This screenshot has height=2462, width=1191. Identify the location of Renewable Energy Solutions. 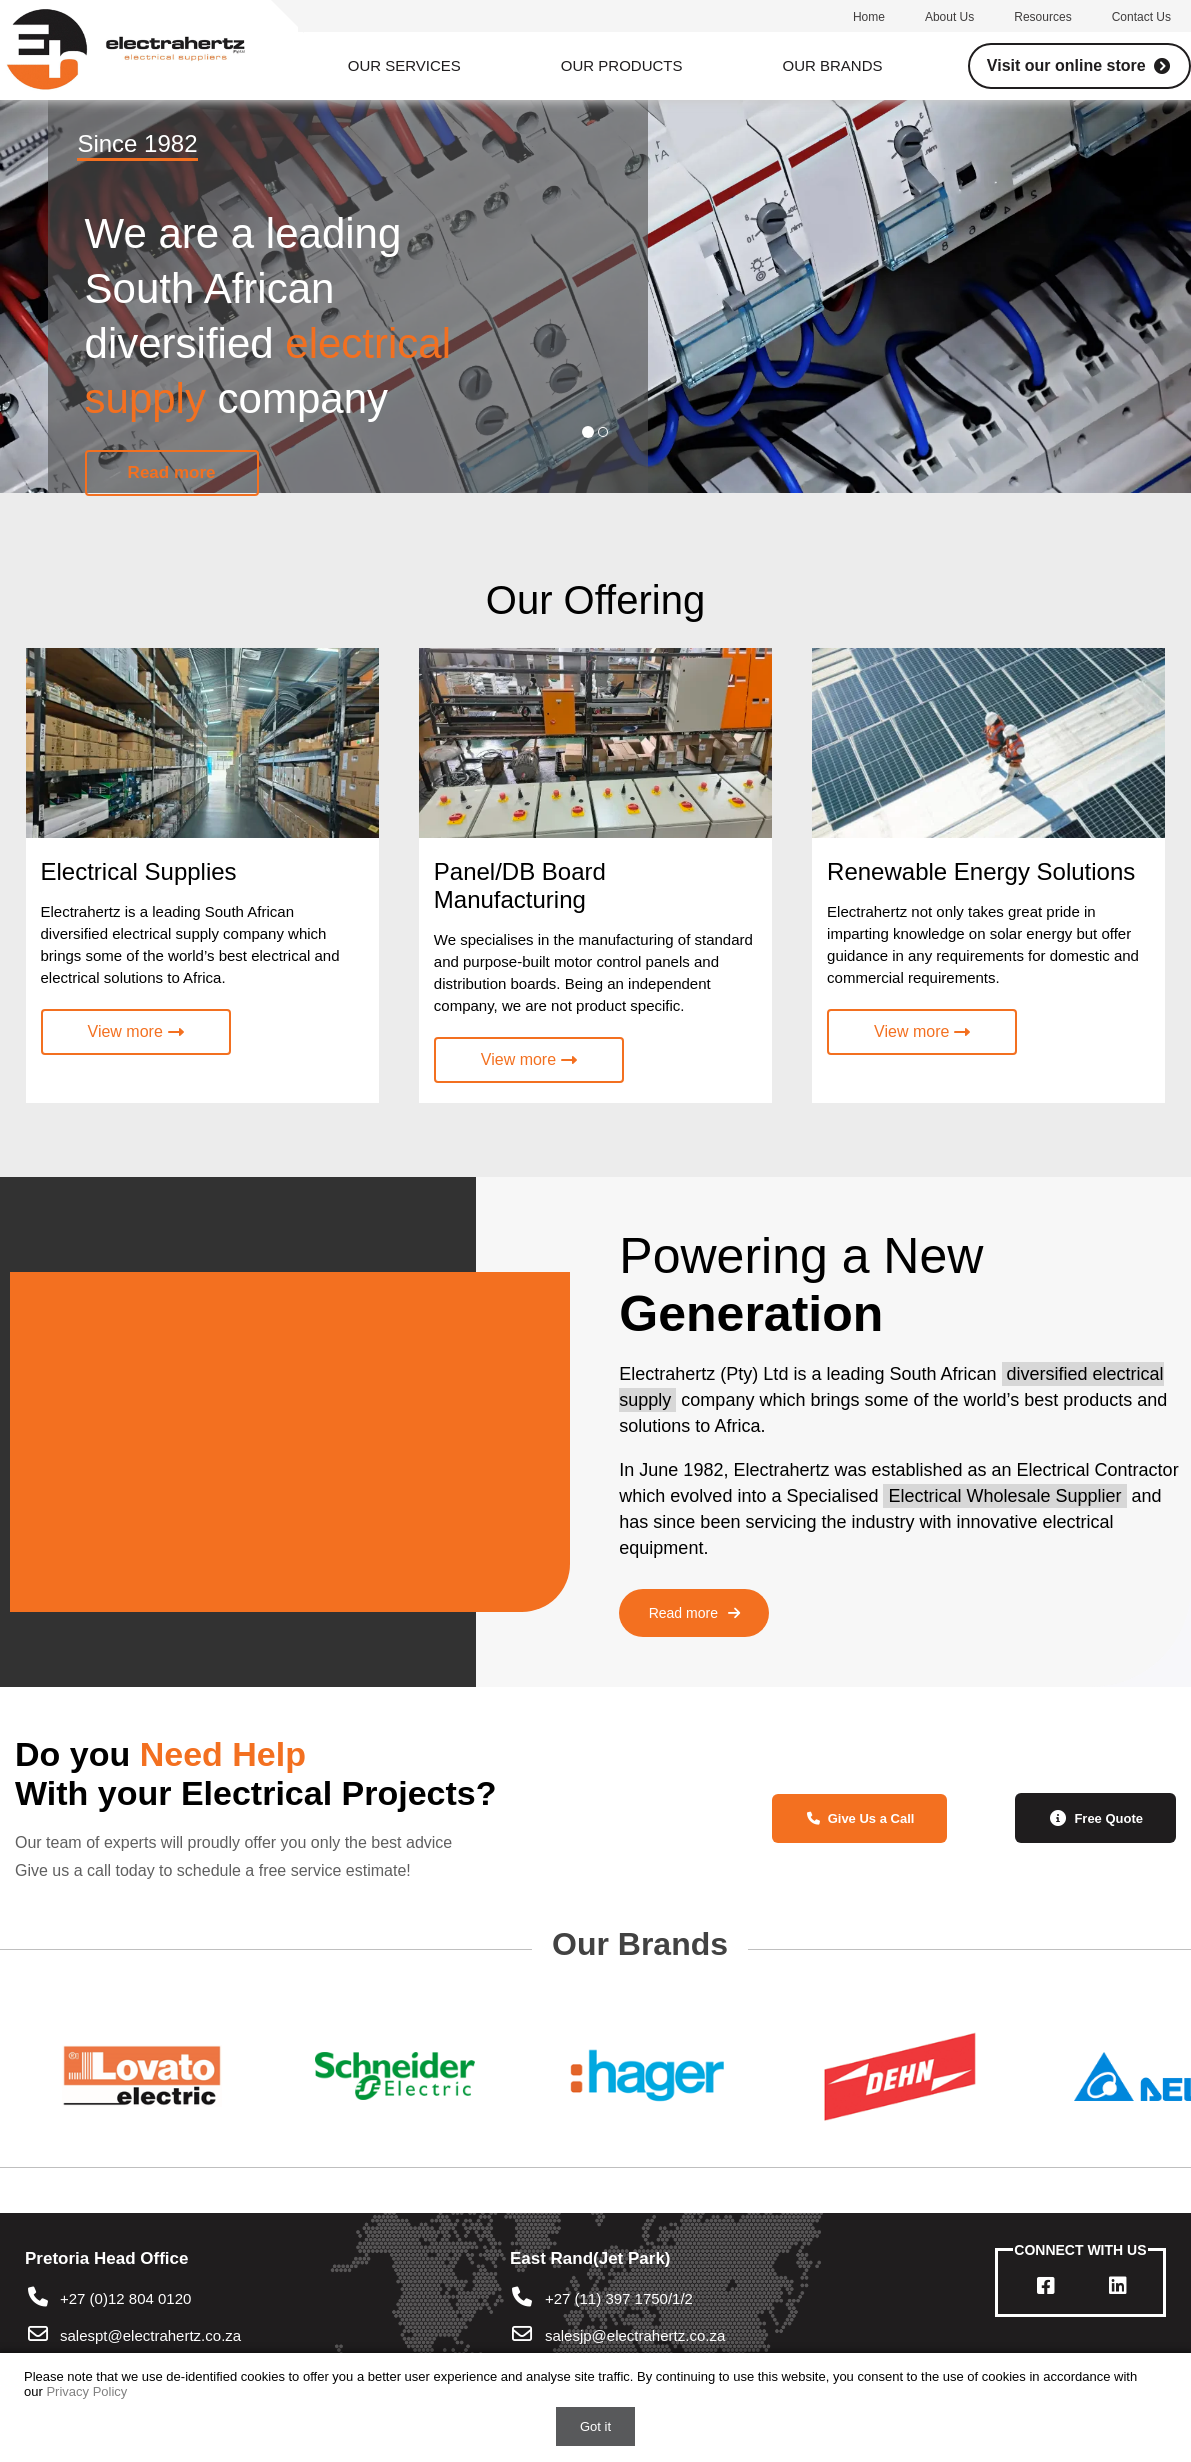
(981, 871).